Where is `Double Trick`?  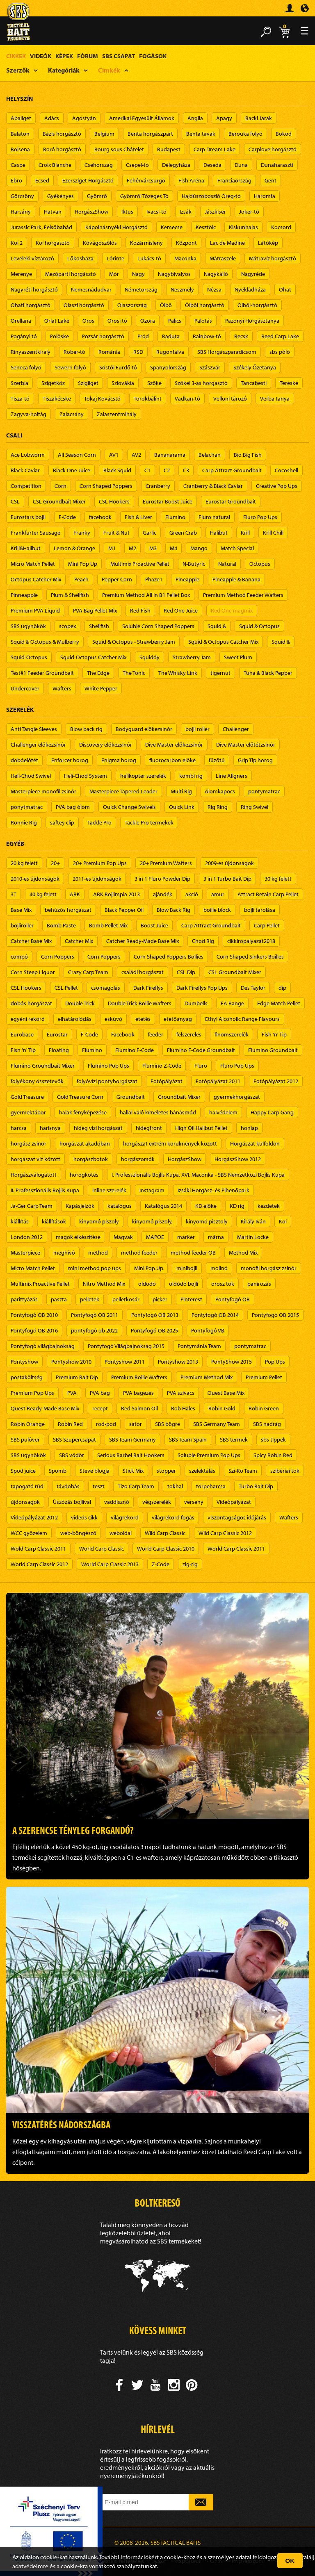
Double Trick is located at coordinates (80, 1003).